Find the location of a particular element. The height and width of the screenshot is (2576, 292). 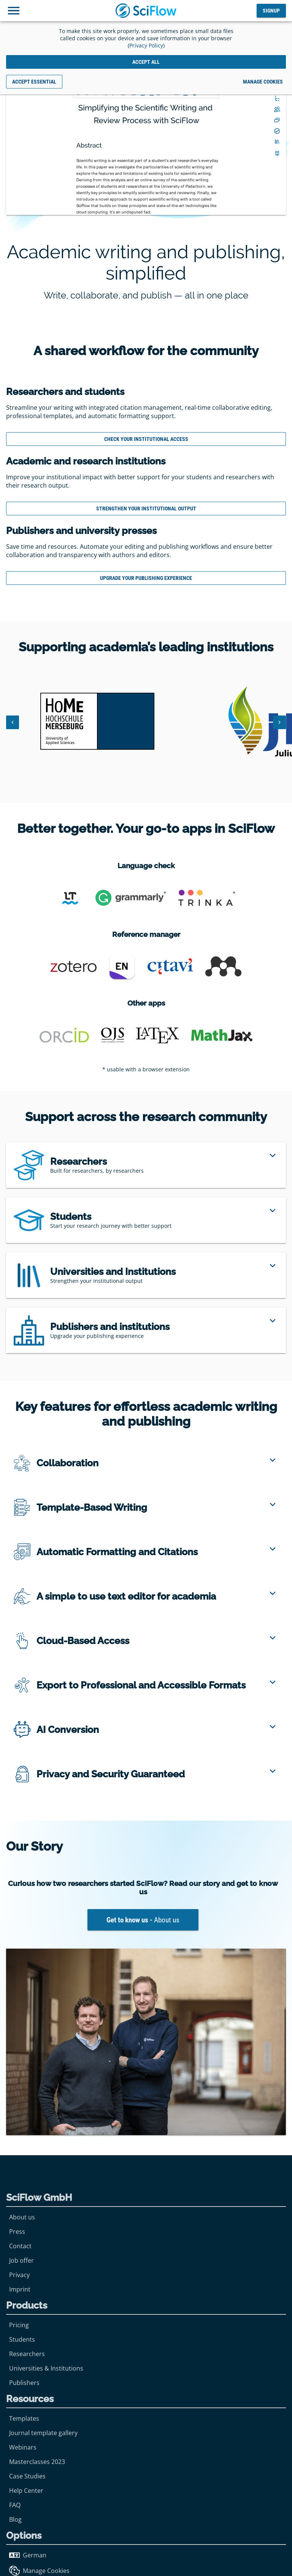

Pricing is located at coordinates (19, 2325).